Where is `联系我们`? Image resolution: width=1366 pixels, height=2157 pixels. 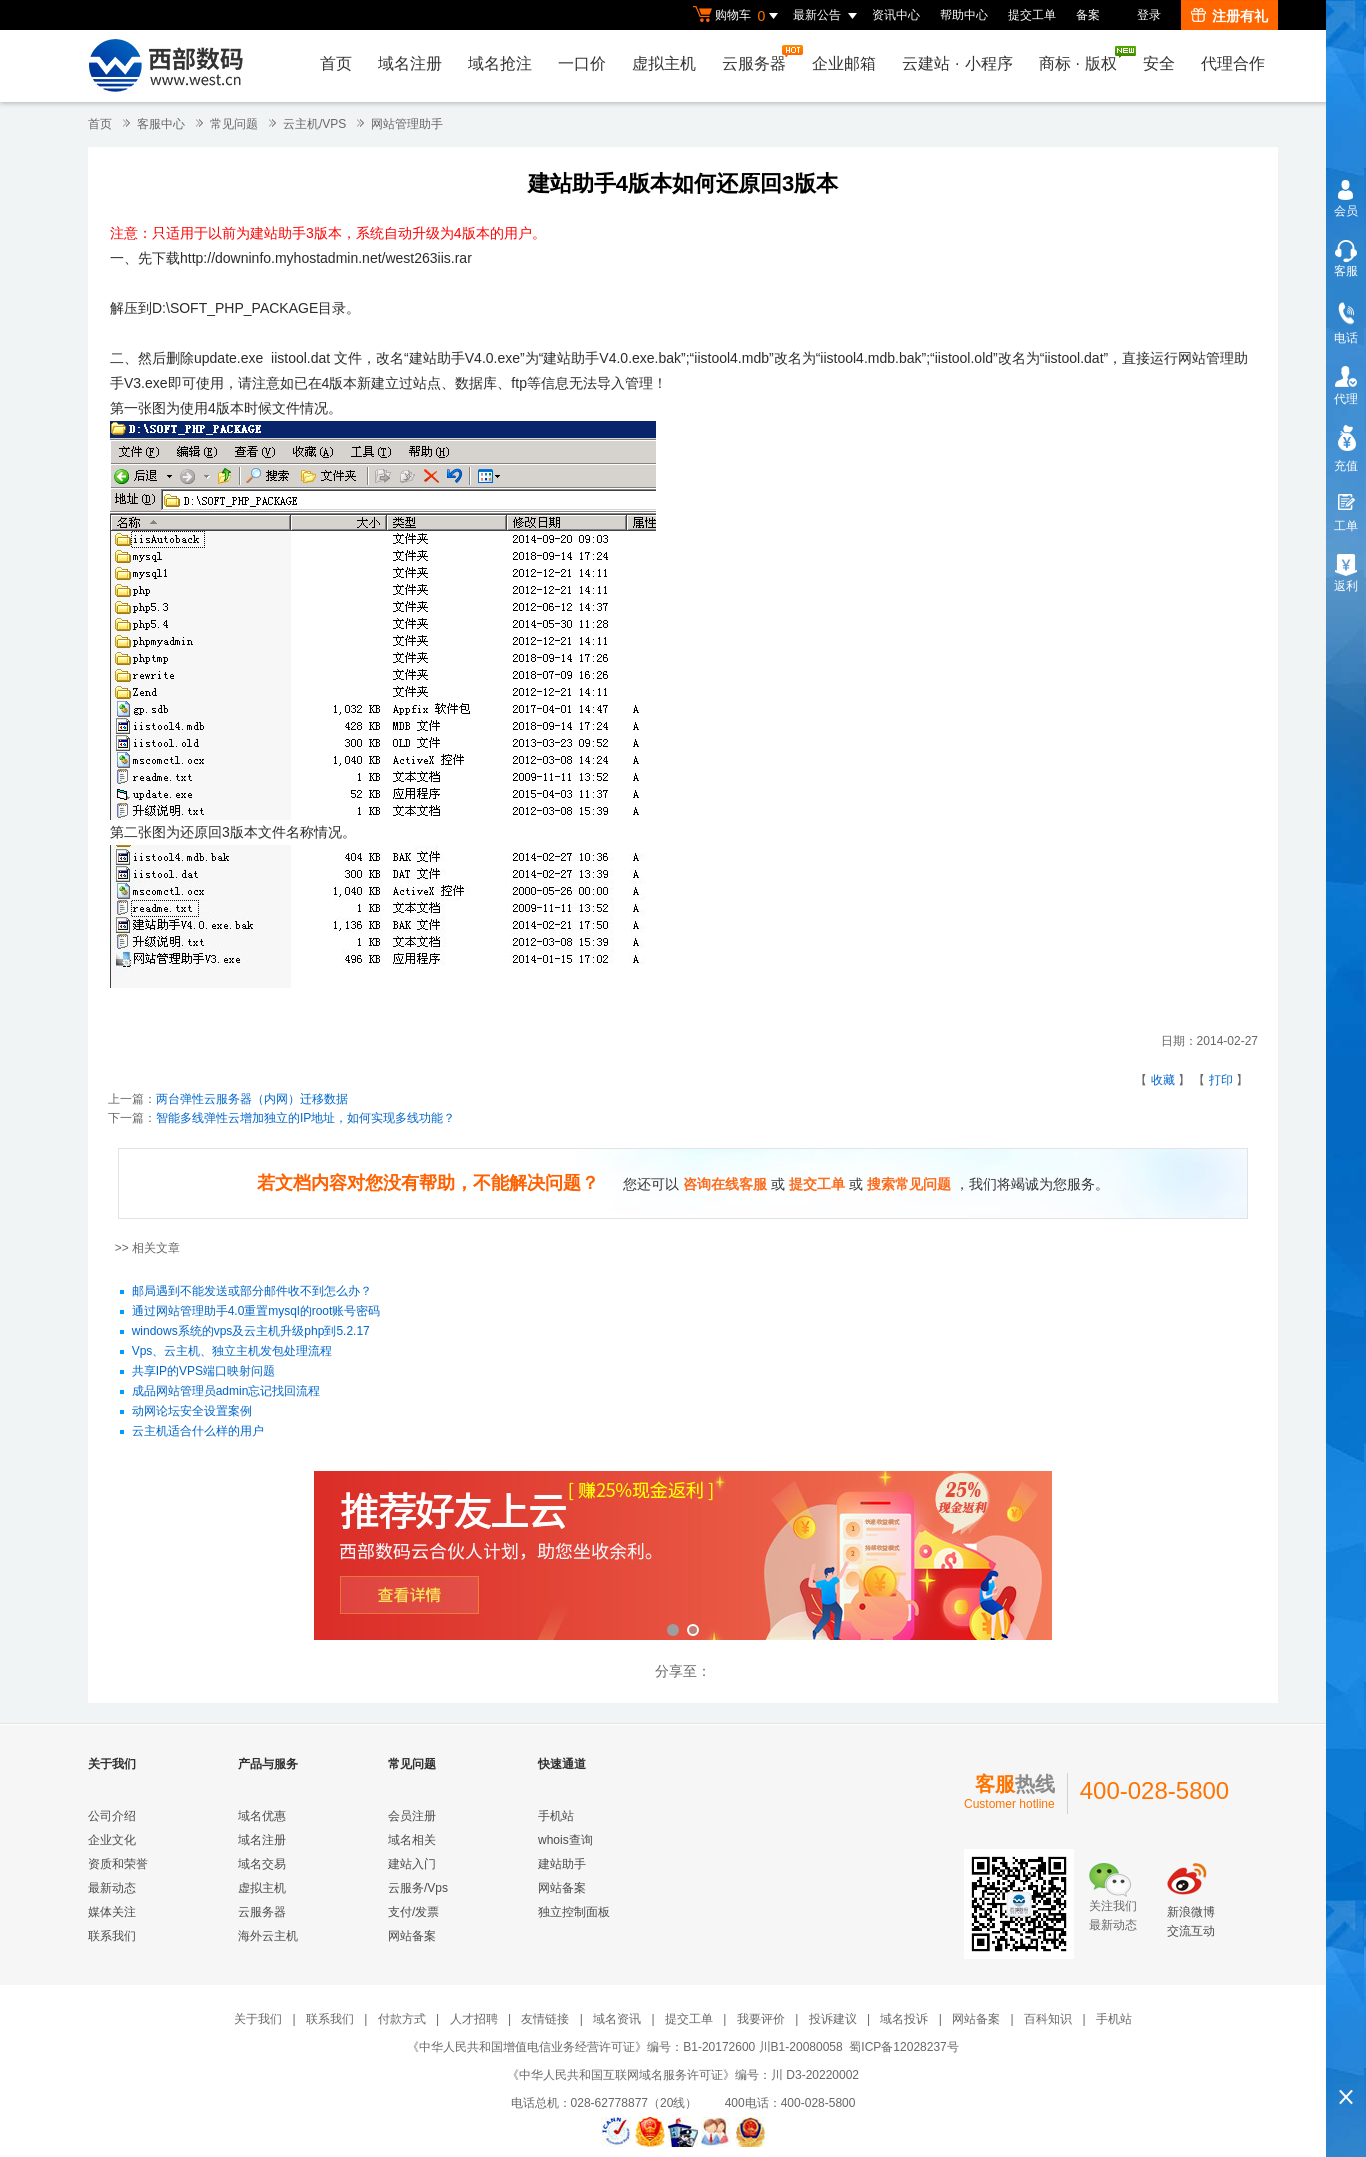 联系我们 is located at coordinates (112, 1936).